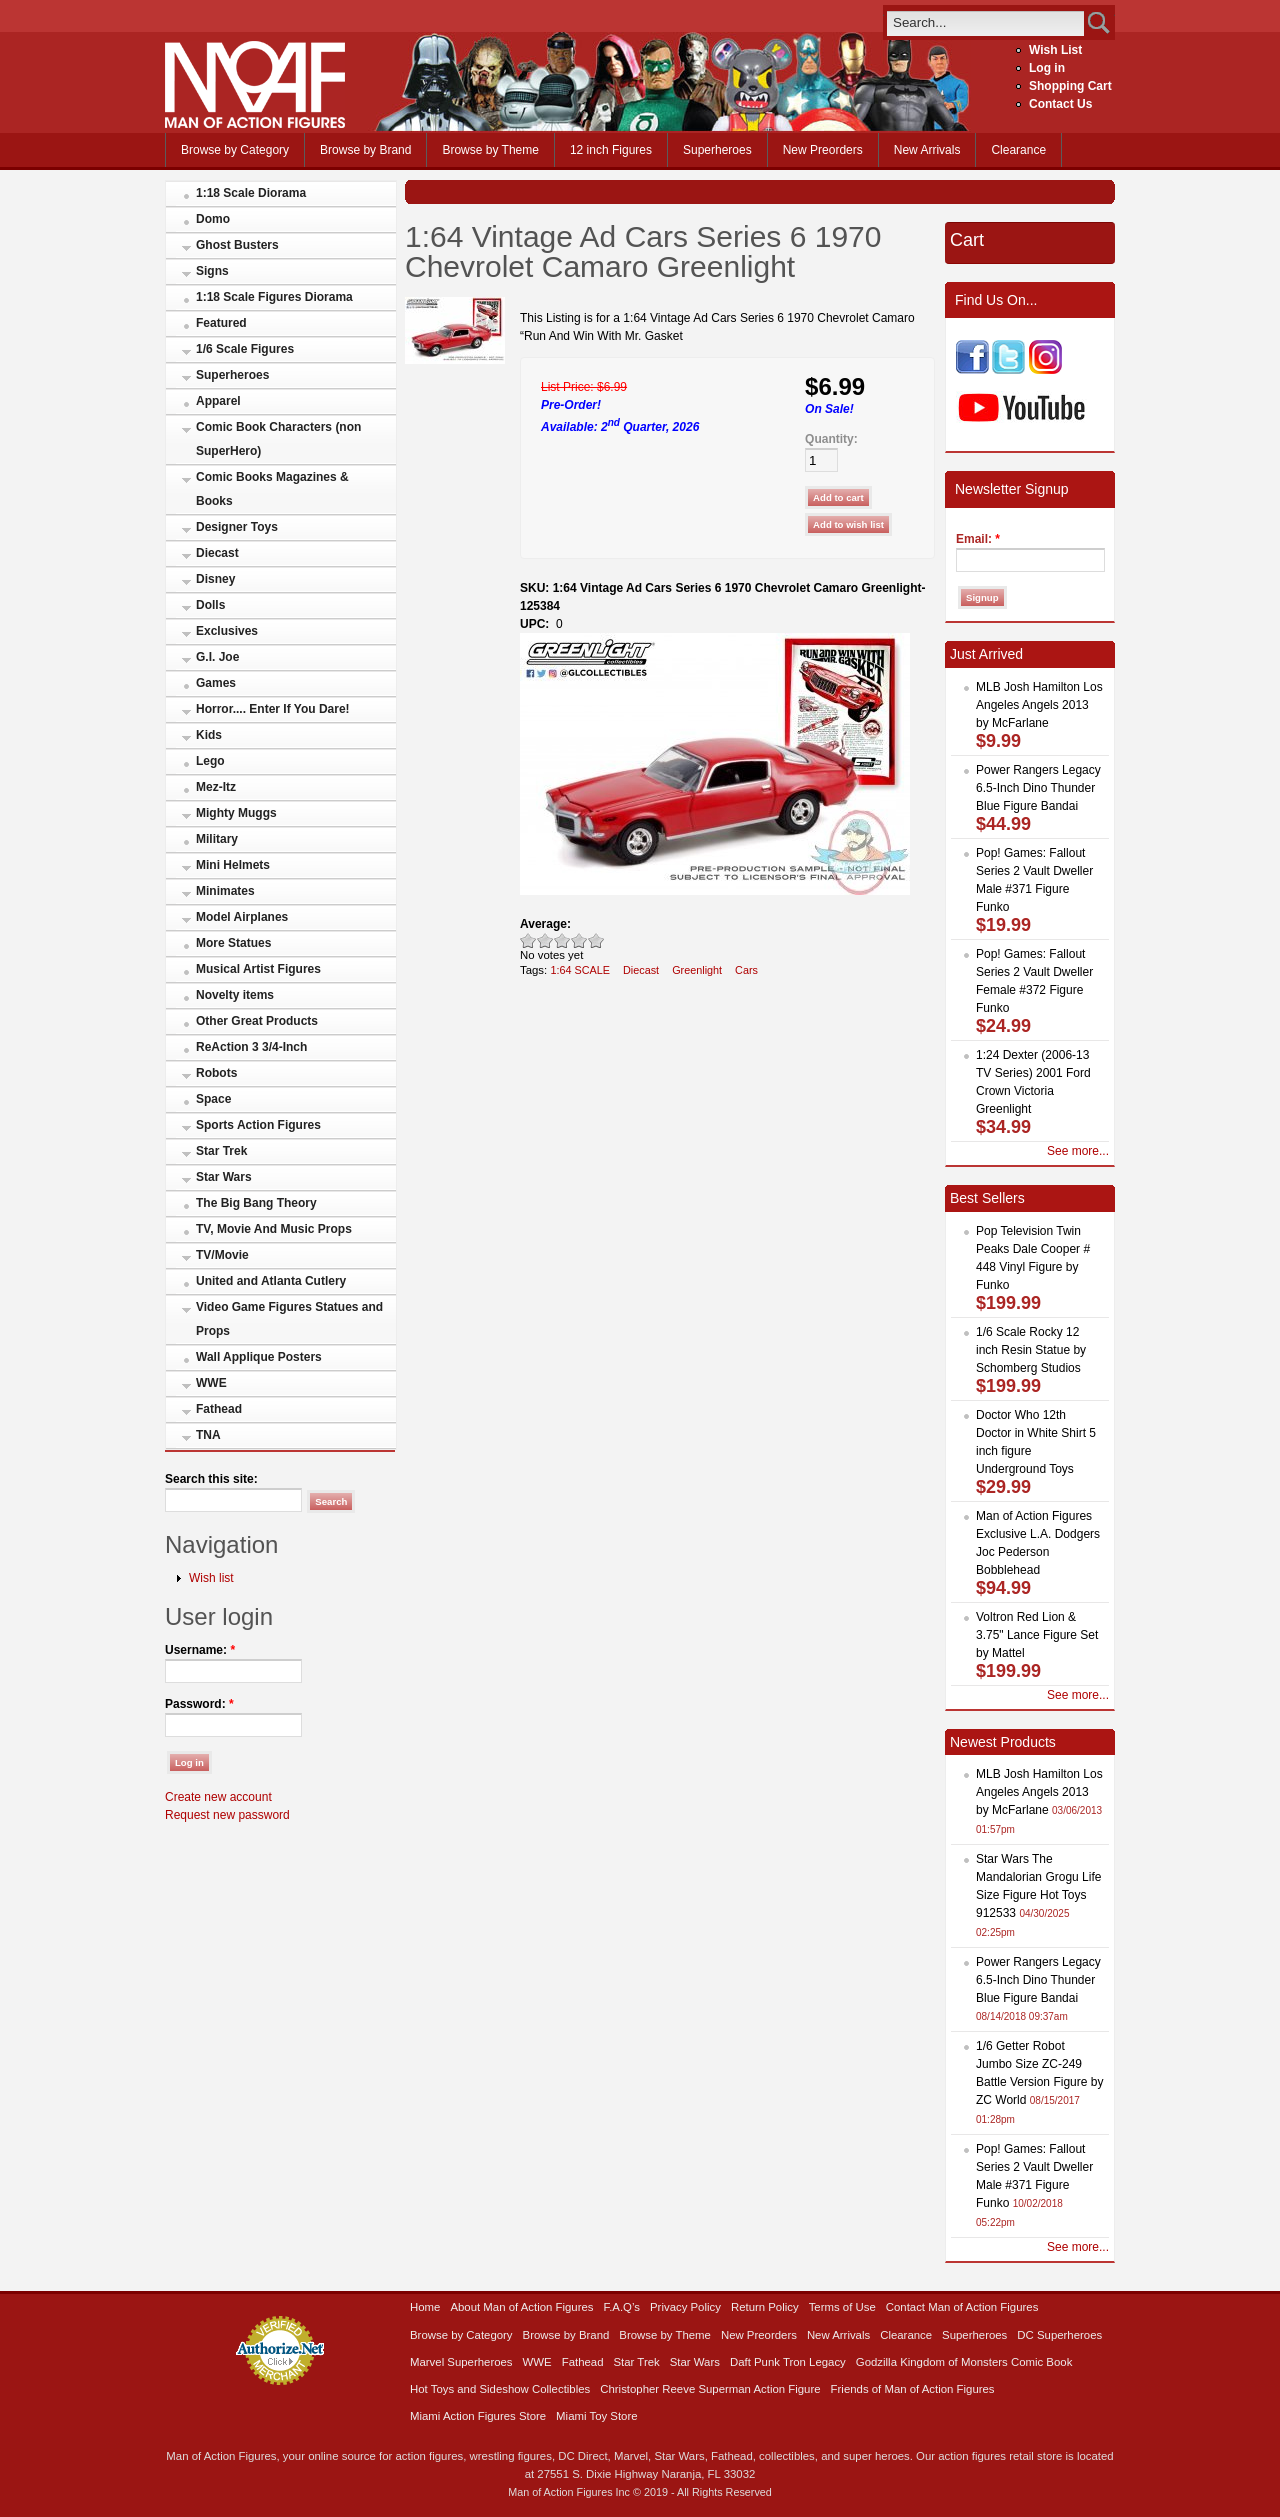 This screenshot has width=1280, height=2517. Describe the element at coordinates (211, 1578) in the screenshot. I see `Wish list` at that location.